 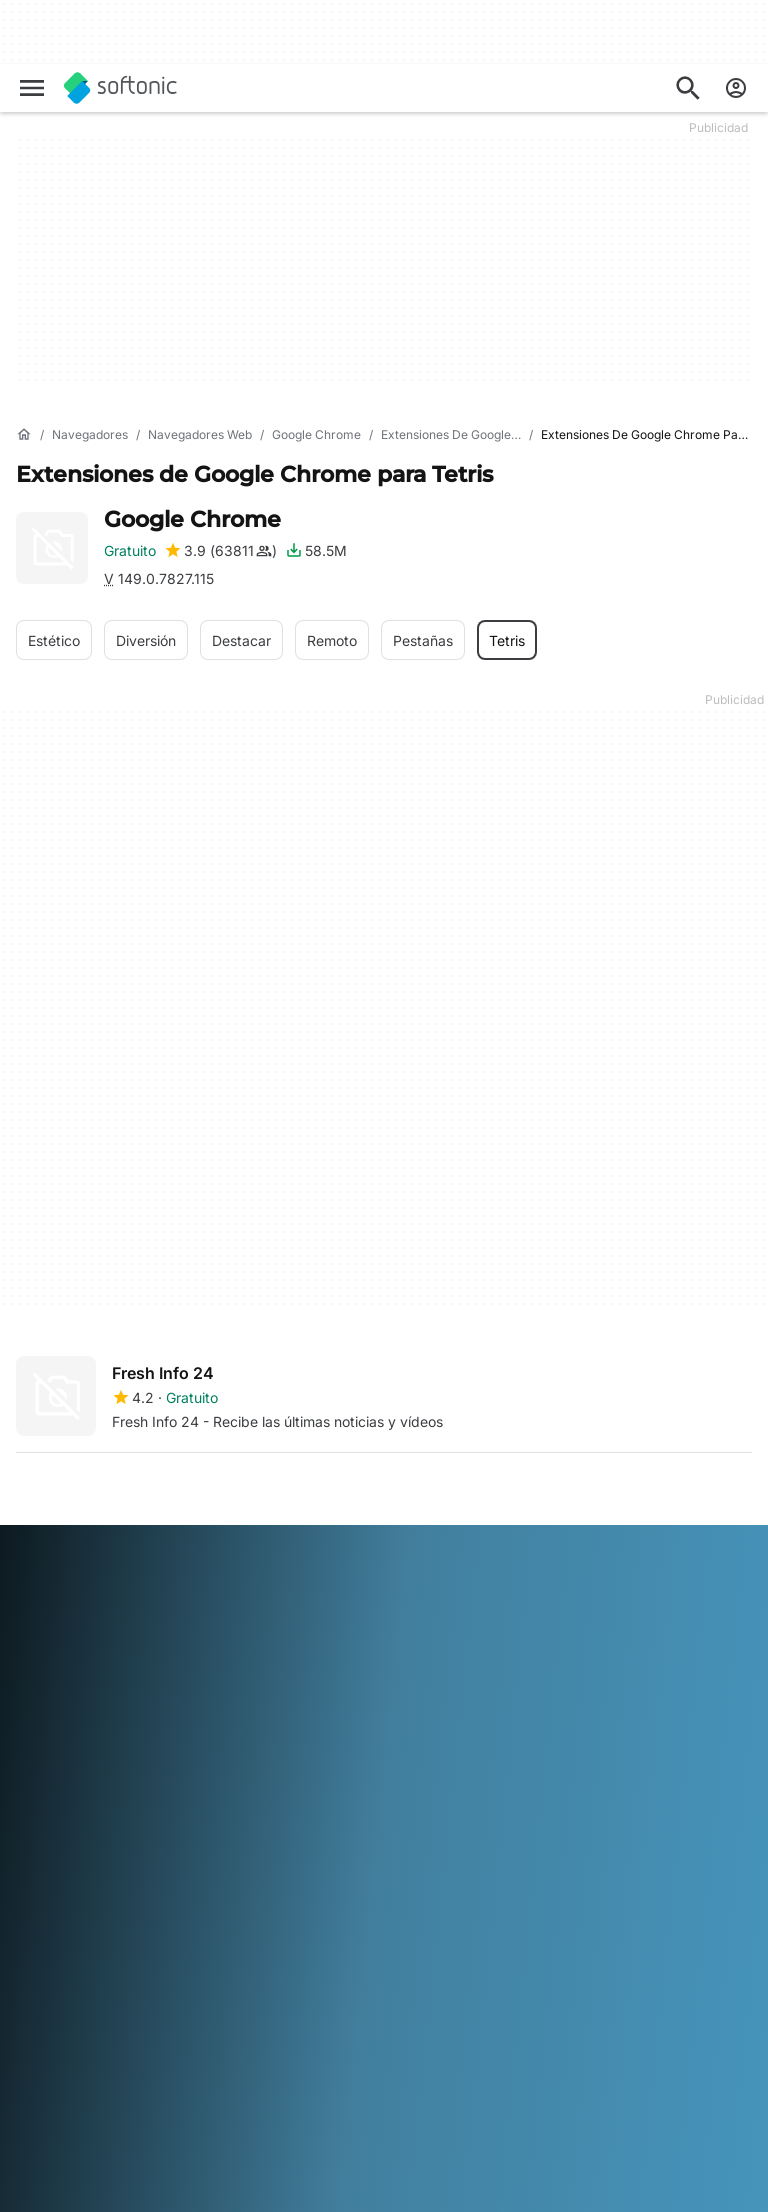 I want to click on Español, so click(x=199, y=2011).